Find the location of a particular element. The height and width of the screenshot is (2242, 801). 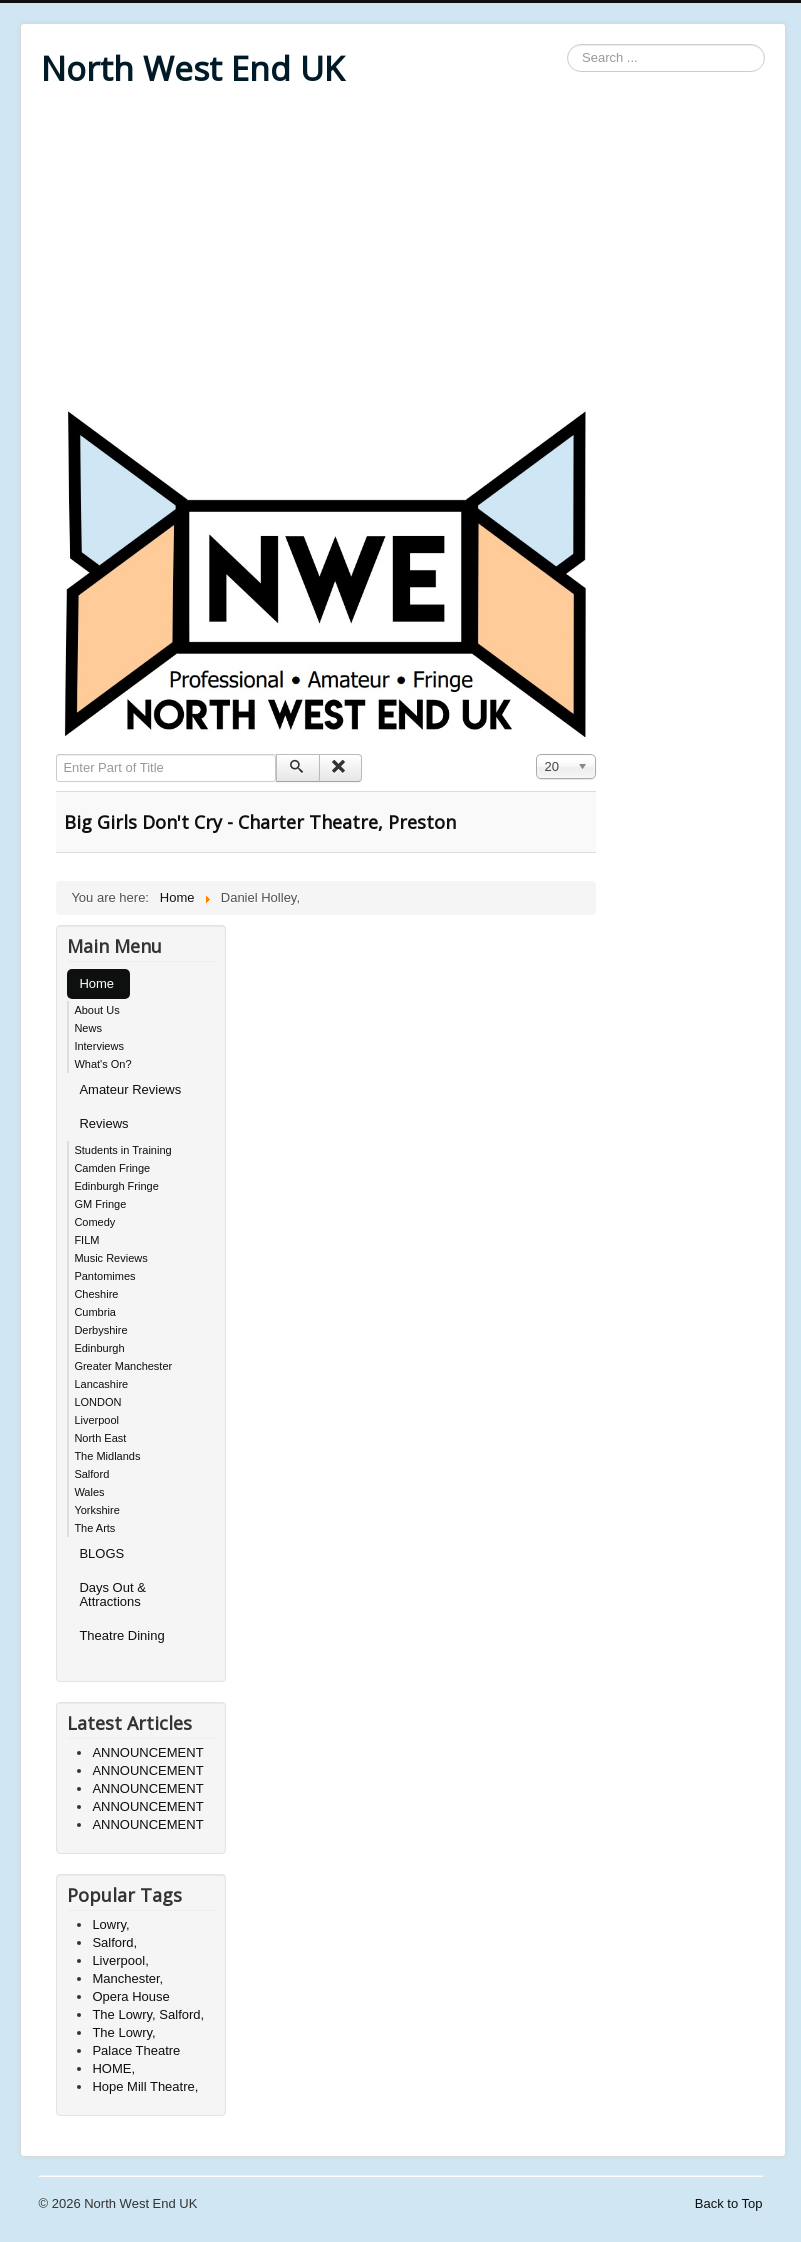

FILM is located at coordinates (86, 1240).